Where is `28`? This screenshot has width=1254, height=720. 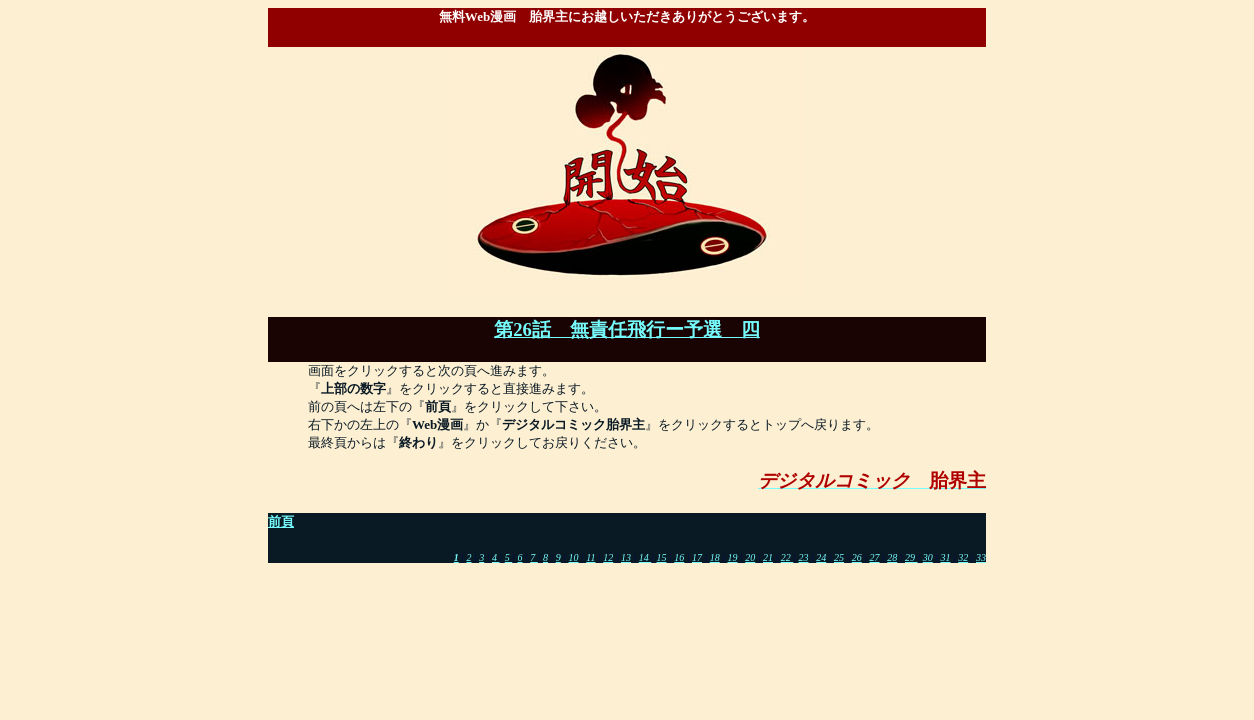 28 is located at coordinates (892, 557).